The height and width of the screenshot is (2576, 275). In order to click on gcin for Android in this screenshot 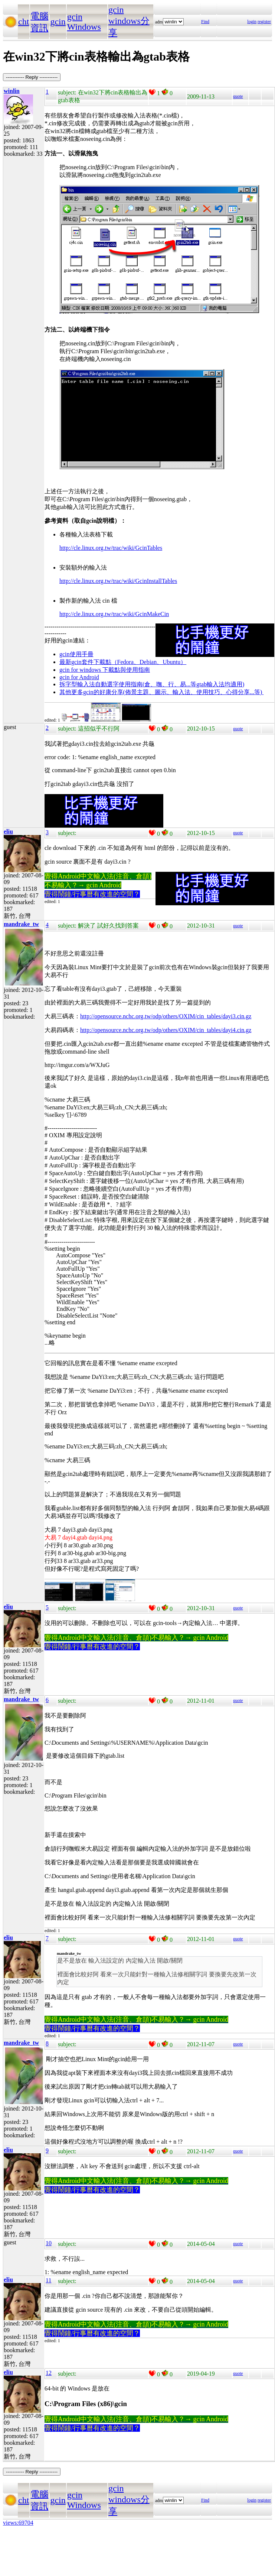, I will do `click(79, 677)`.